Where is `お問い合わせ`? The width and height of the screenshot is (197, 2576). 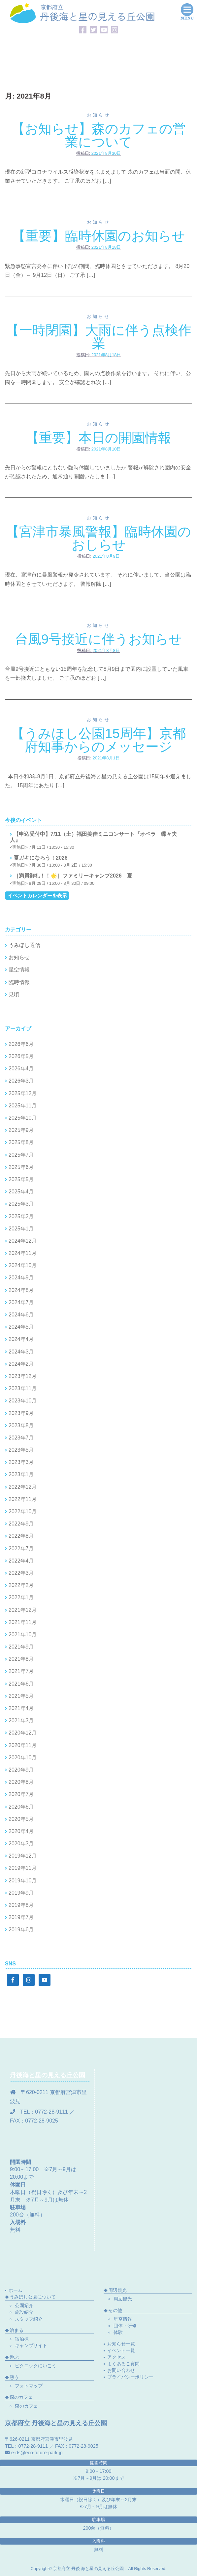 お問い合わせ is located at coordinates (121, 2370).